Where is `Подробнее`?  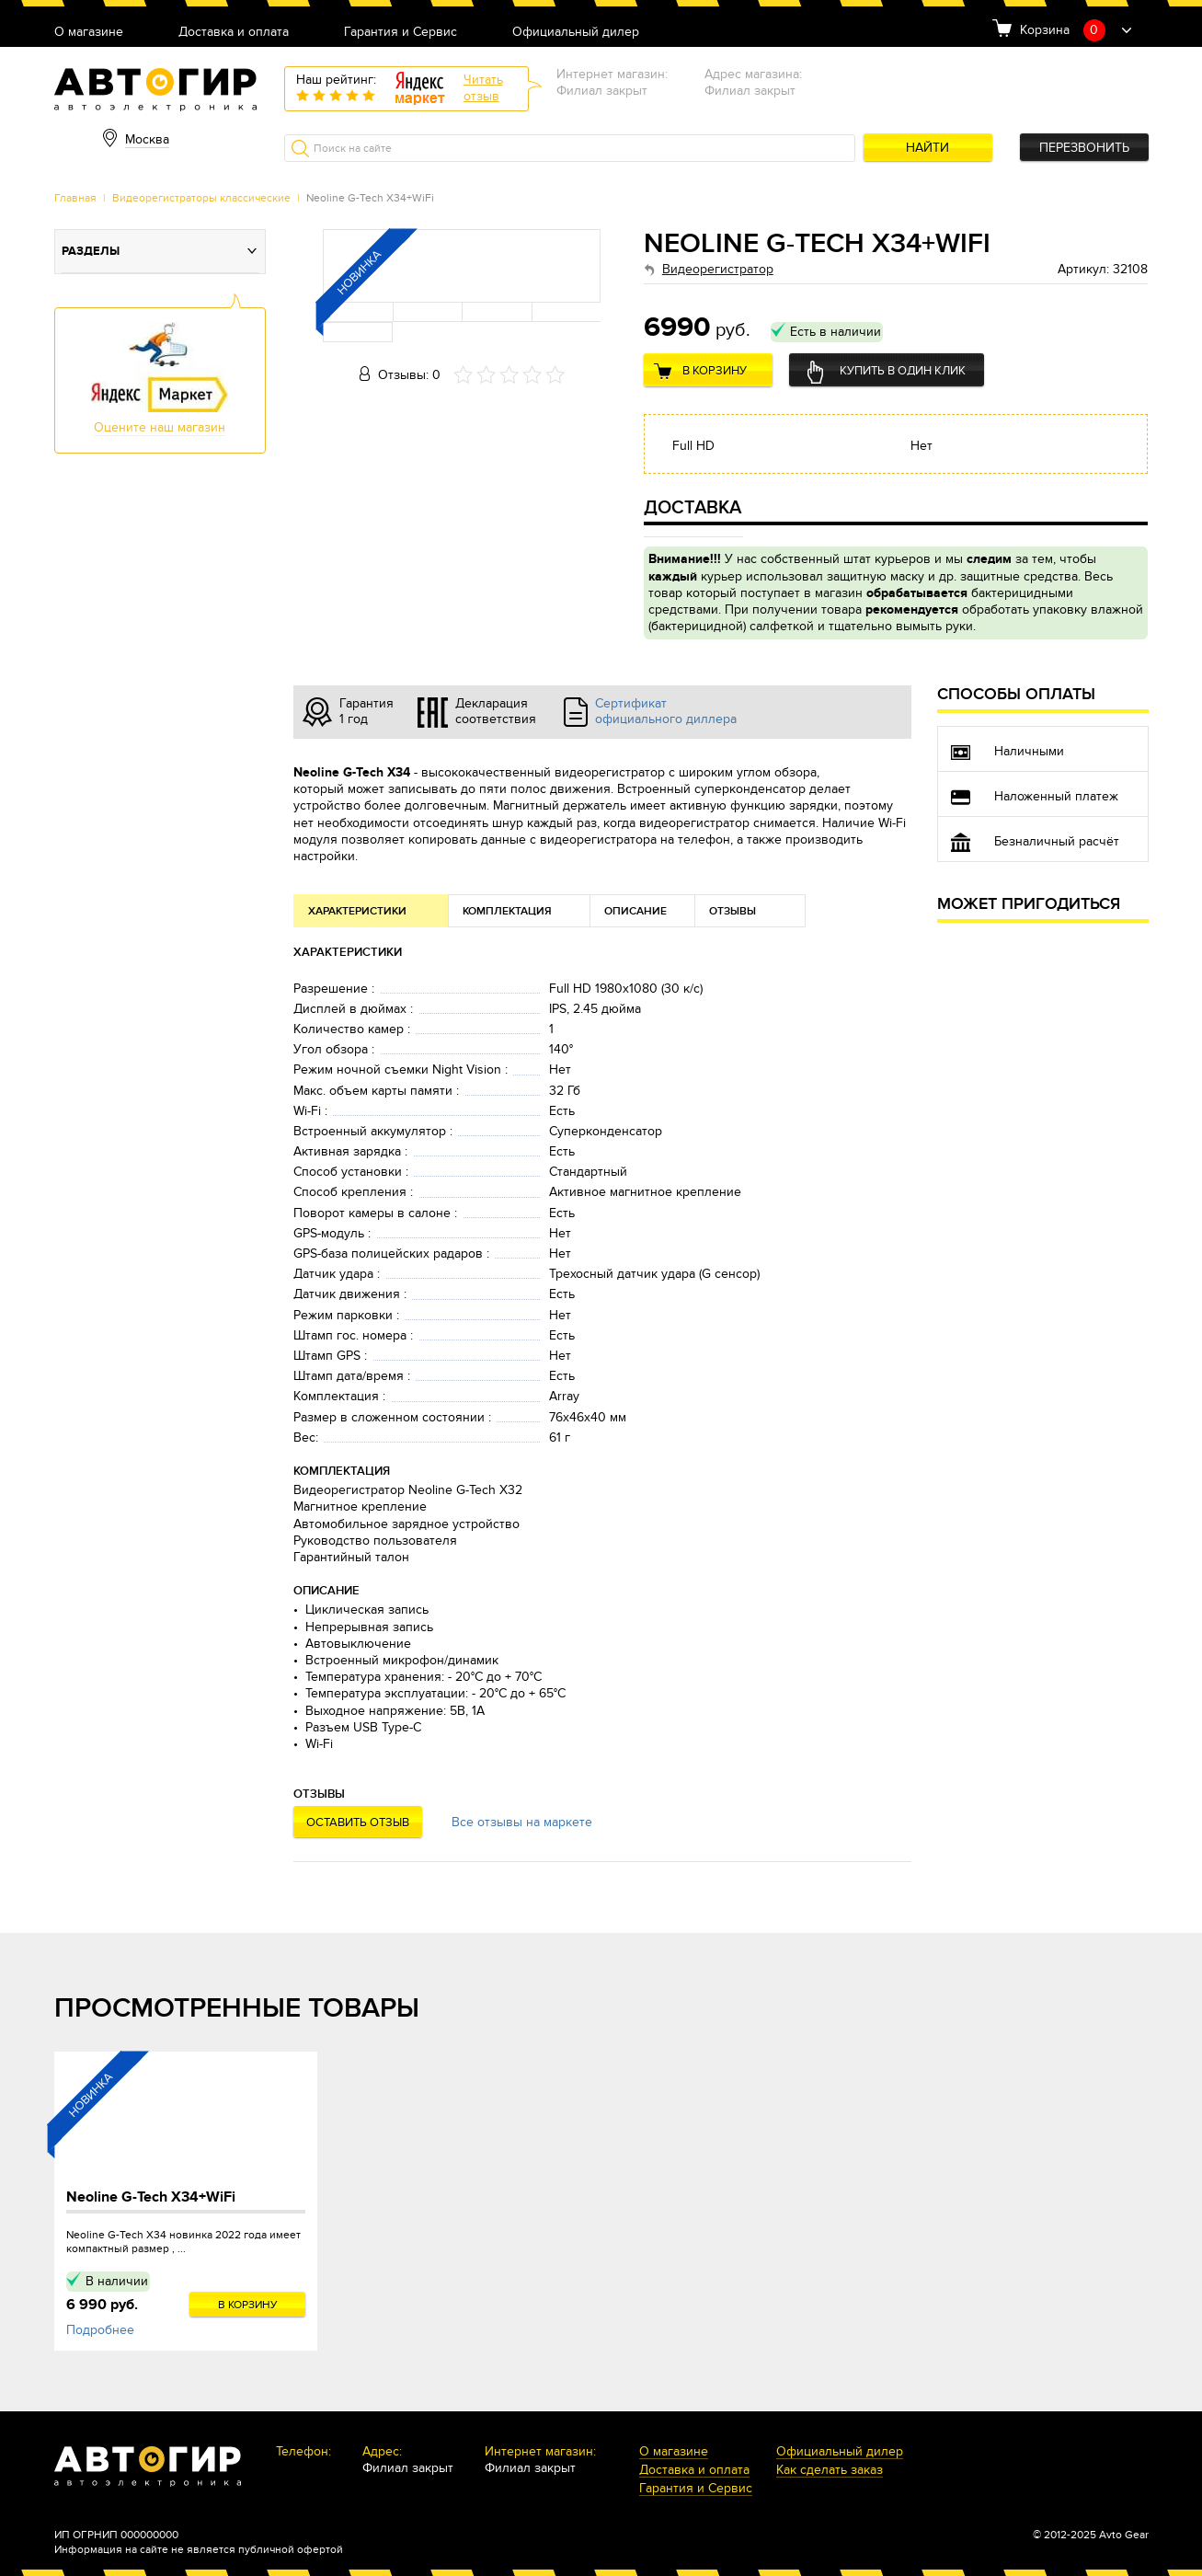
Подробнее is located at coordinates (100, 2330).